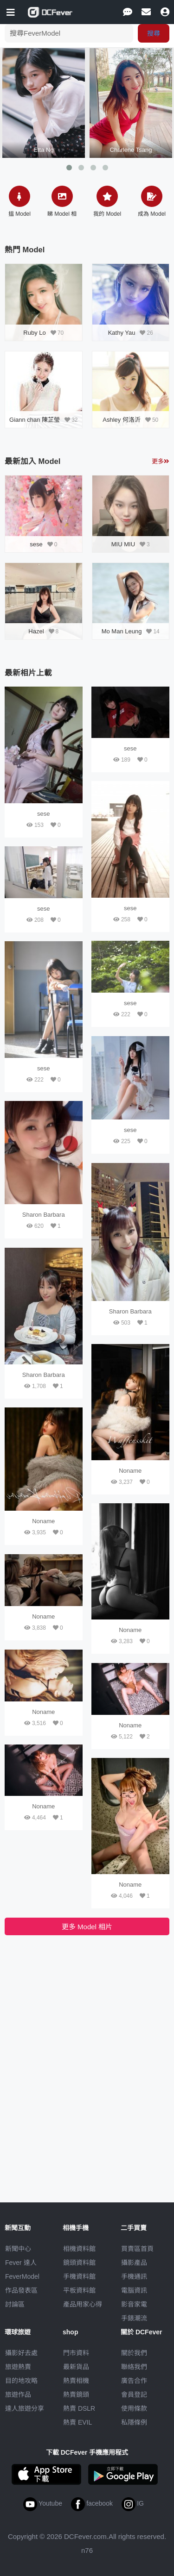  Describe the element at coordinates (79, 2290) in the screenshot. I see `平板資料館` at that location.